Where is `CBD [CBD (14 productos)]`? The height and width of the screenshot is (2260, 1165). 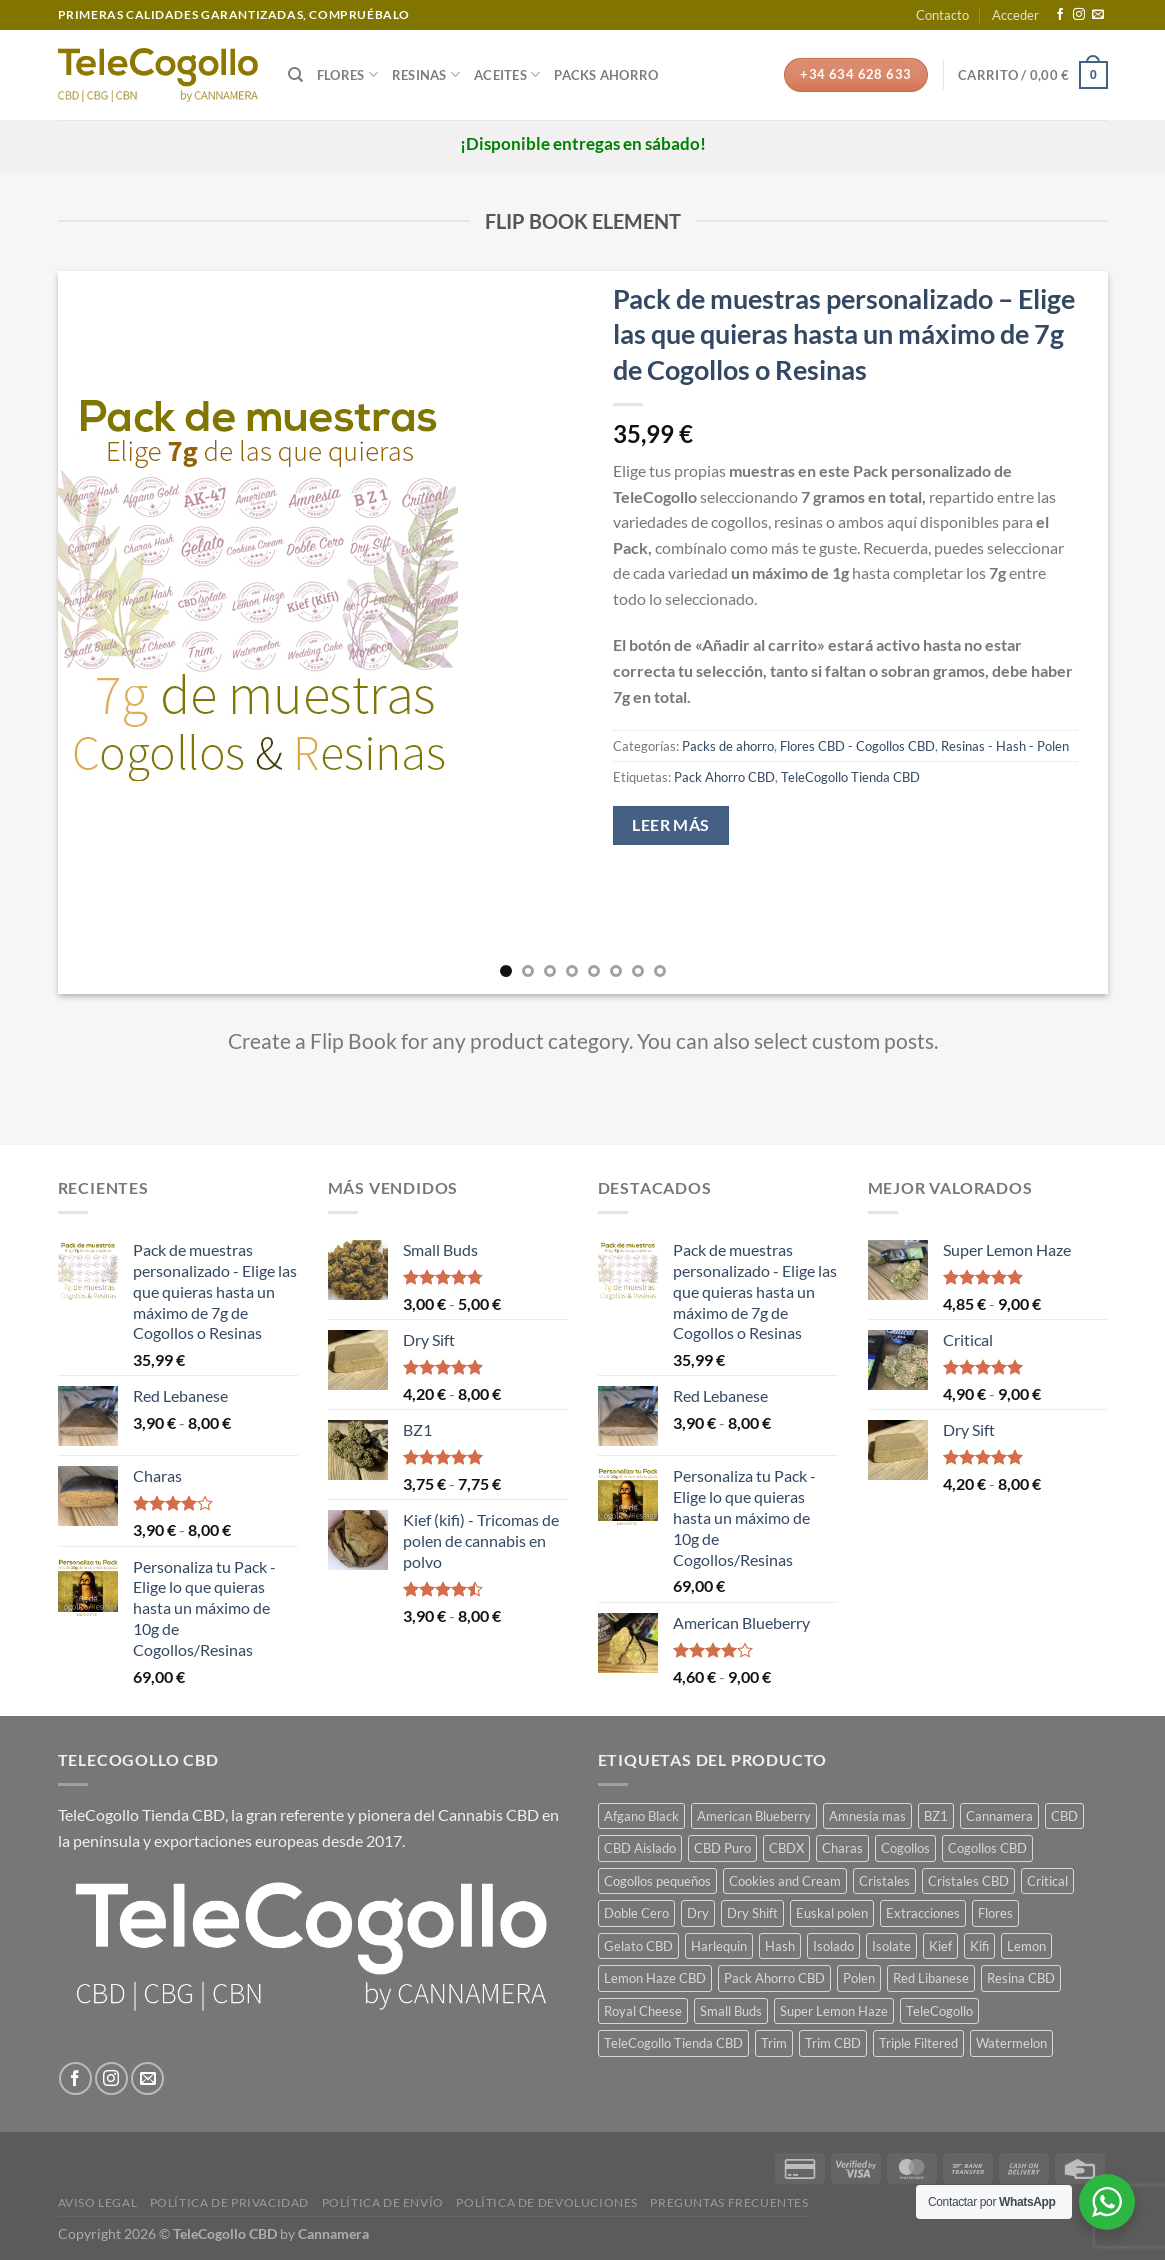
CBD [CBD (14 productos)] is located at coordinates (1064, 1816).